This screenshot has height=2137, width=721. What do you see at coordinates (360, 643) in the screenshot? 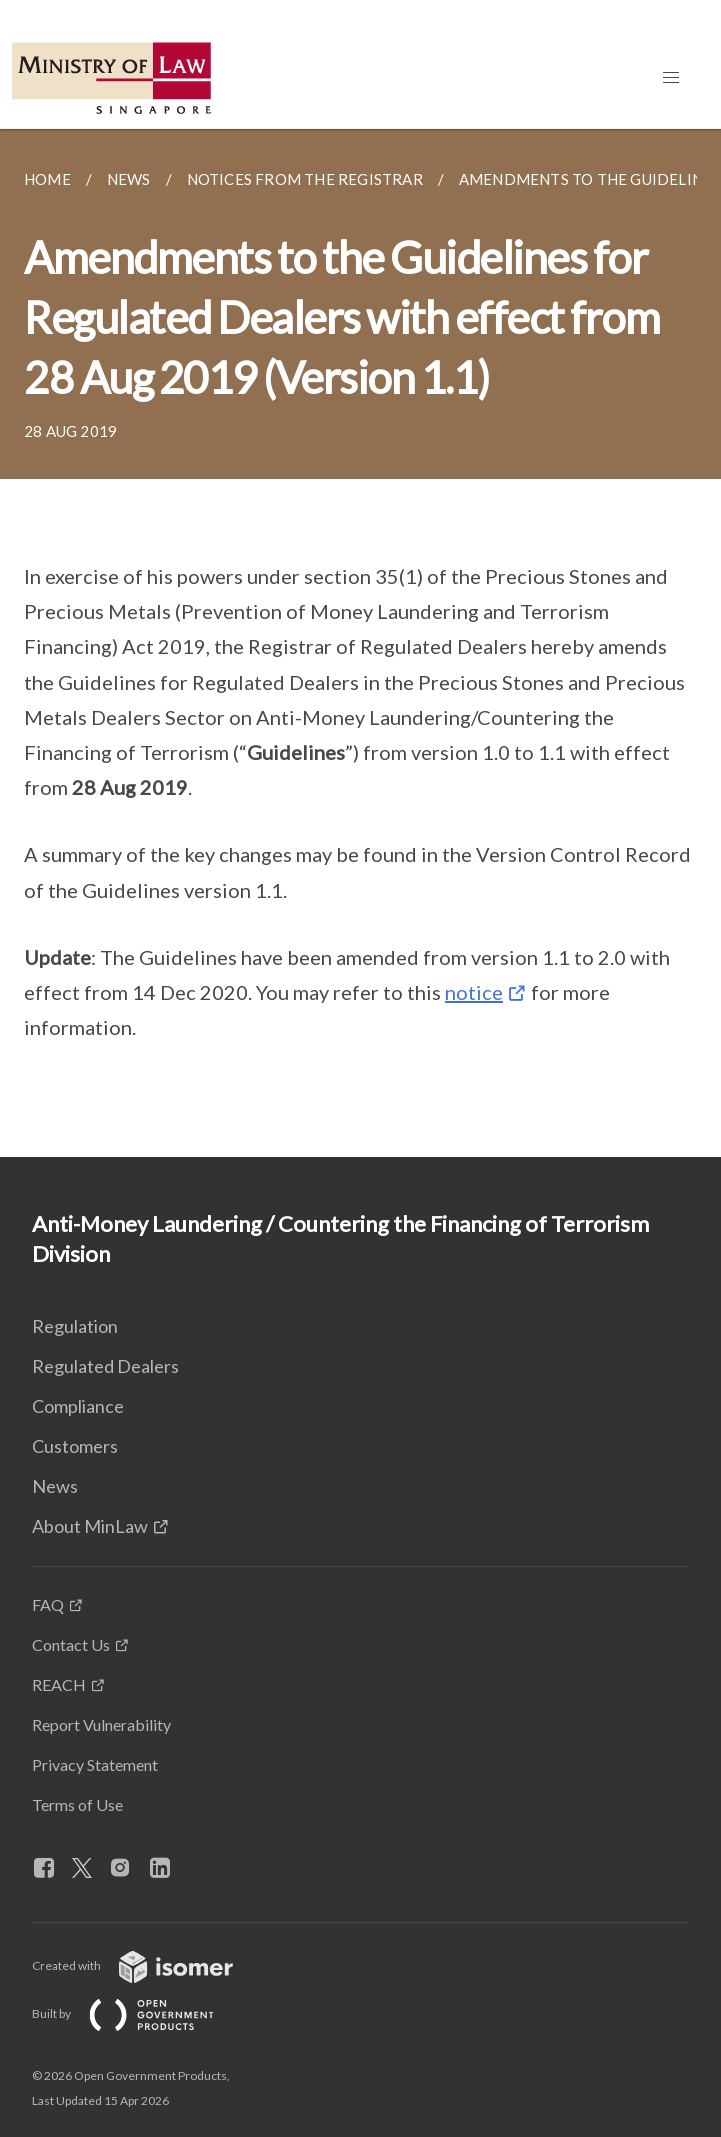
I see `[main]` at bounding box center [360, 643].